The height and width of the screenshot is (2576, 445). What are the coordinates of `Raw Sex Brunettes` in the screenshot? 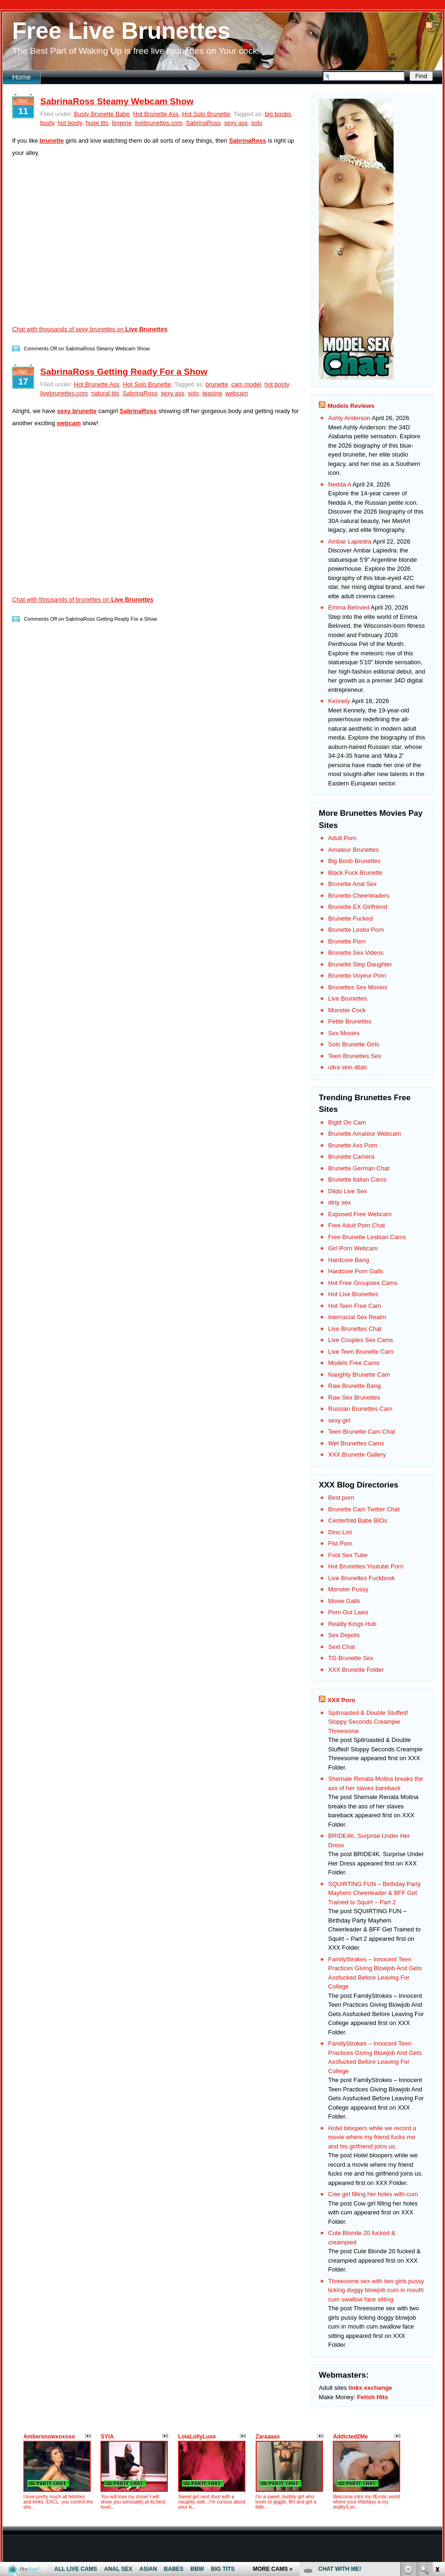 It's located at (354, 1397).